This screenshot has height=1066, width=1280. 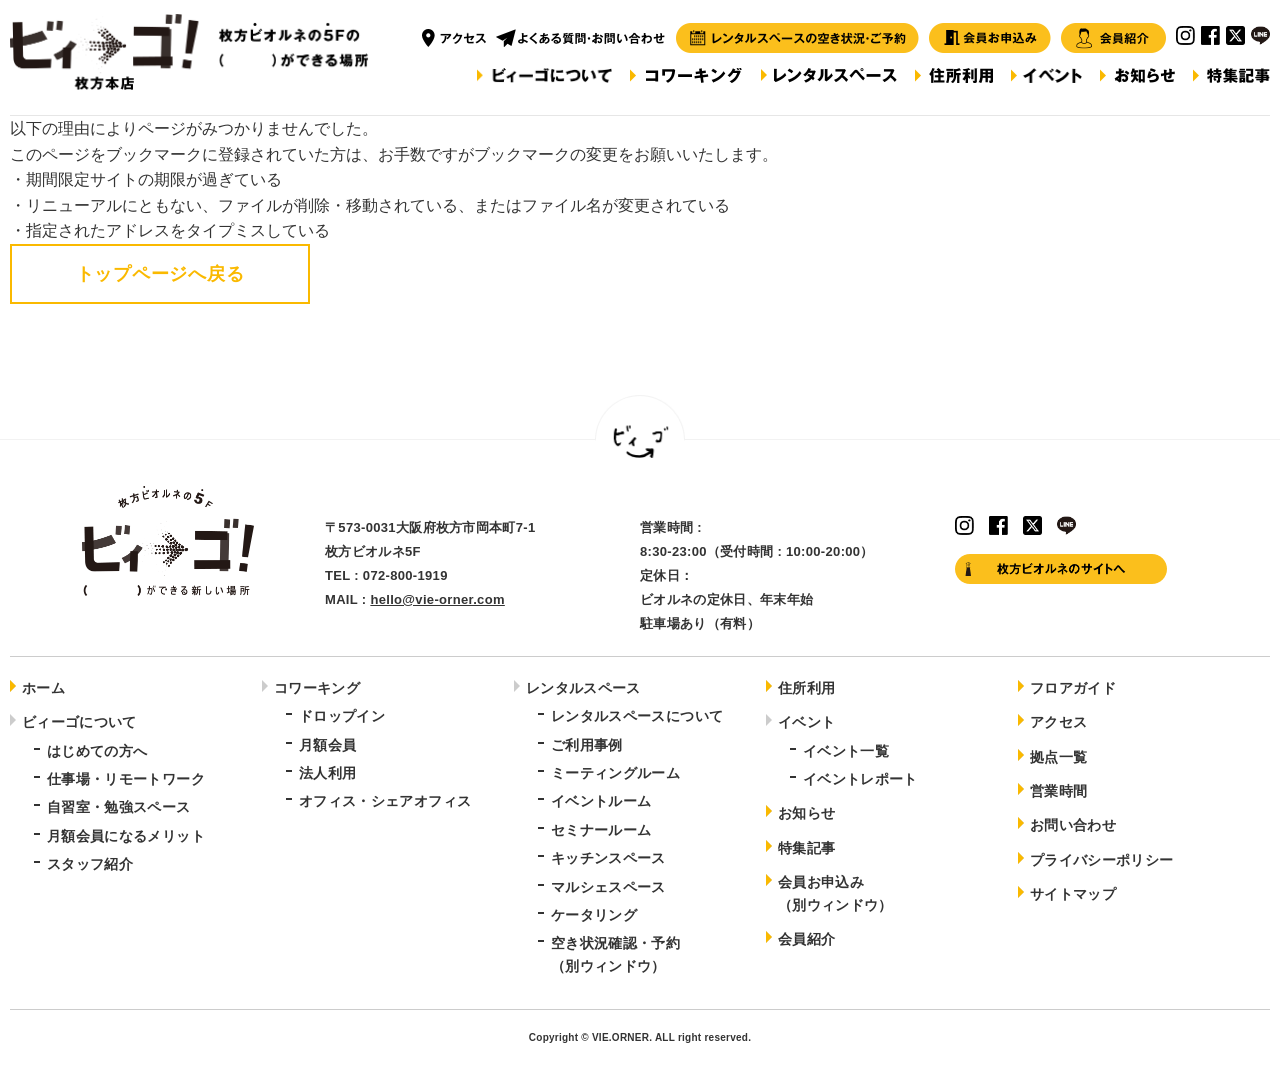 I want to click on イベントルーム, so click(x=601, y=801).